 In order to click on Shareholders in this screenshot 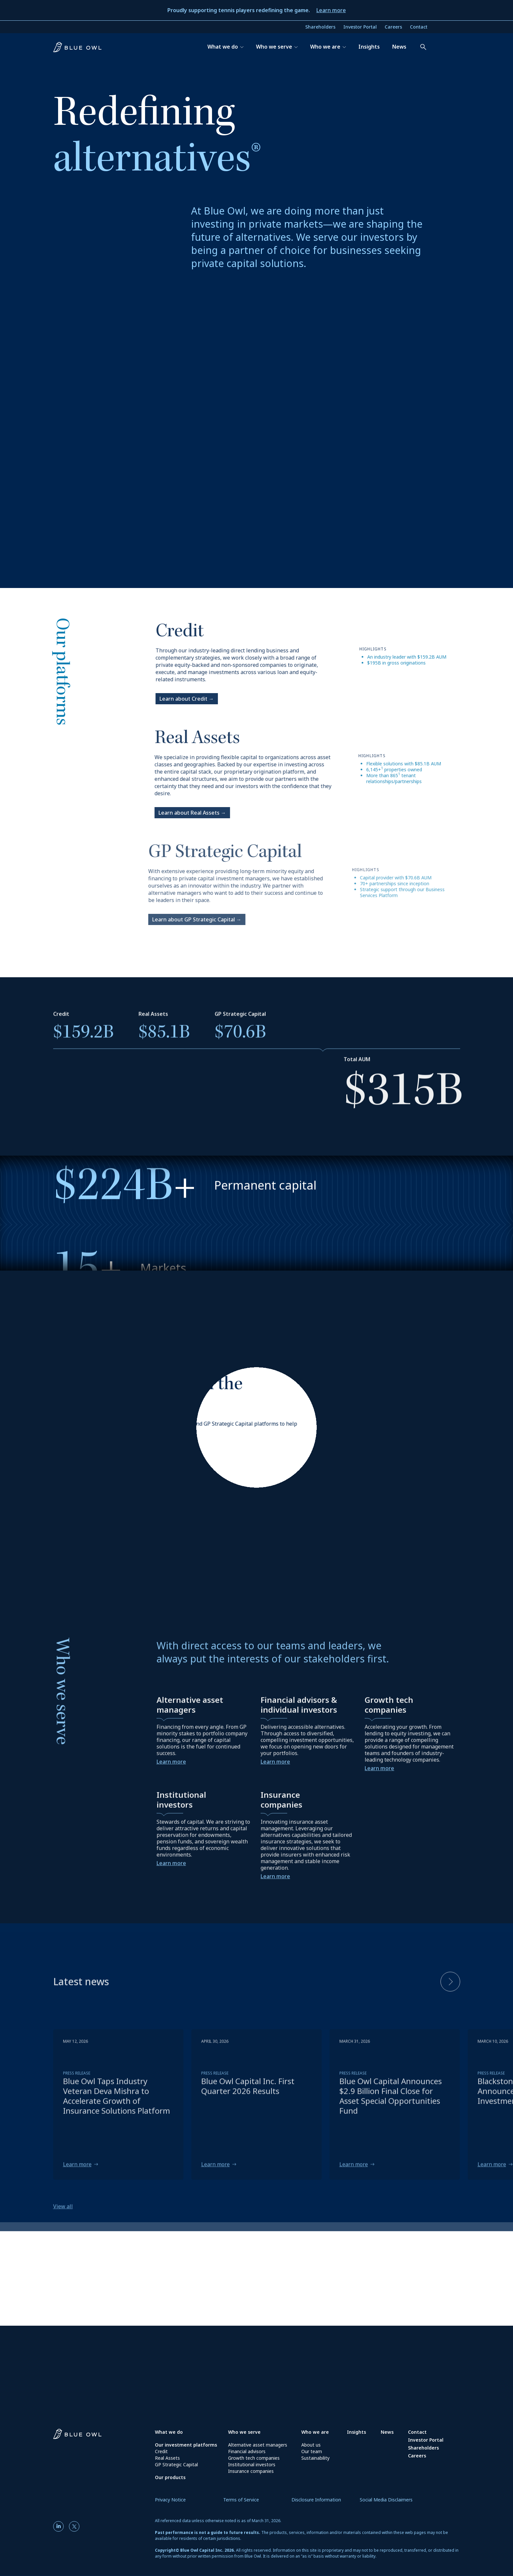, I will do `click(320, 27)`.